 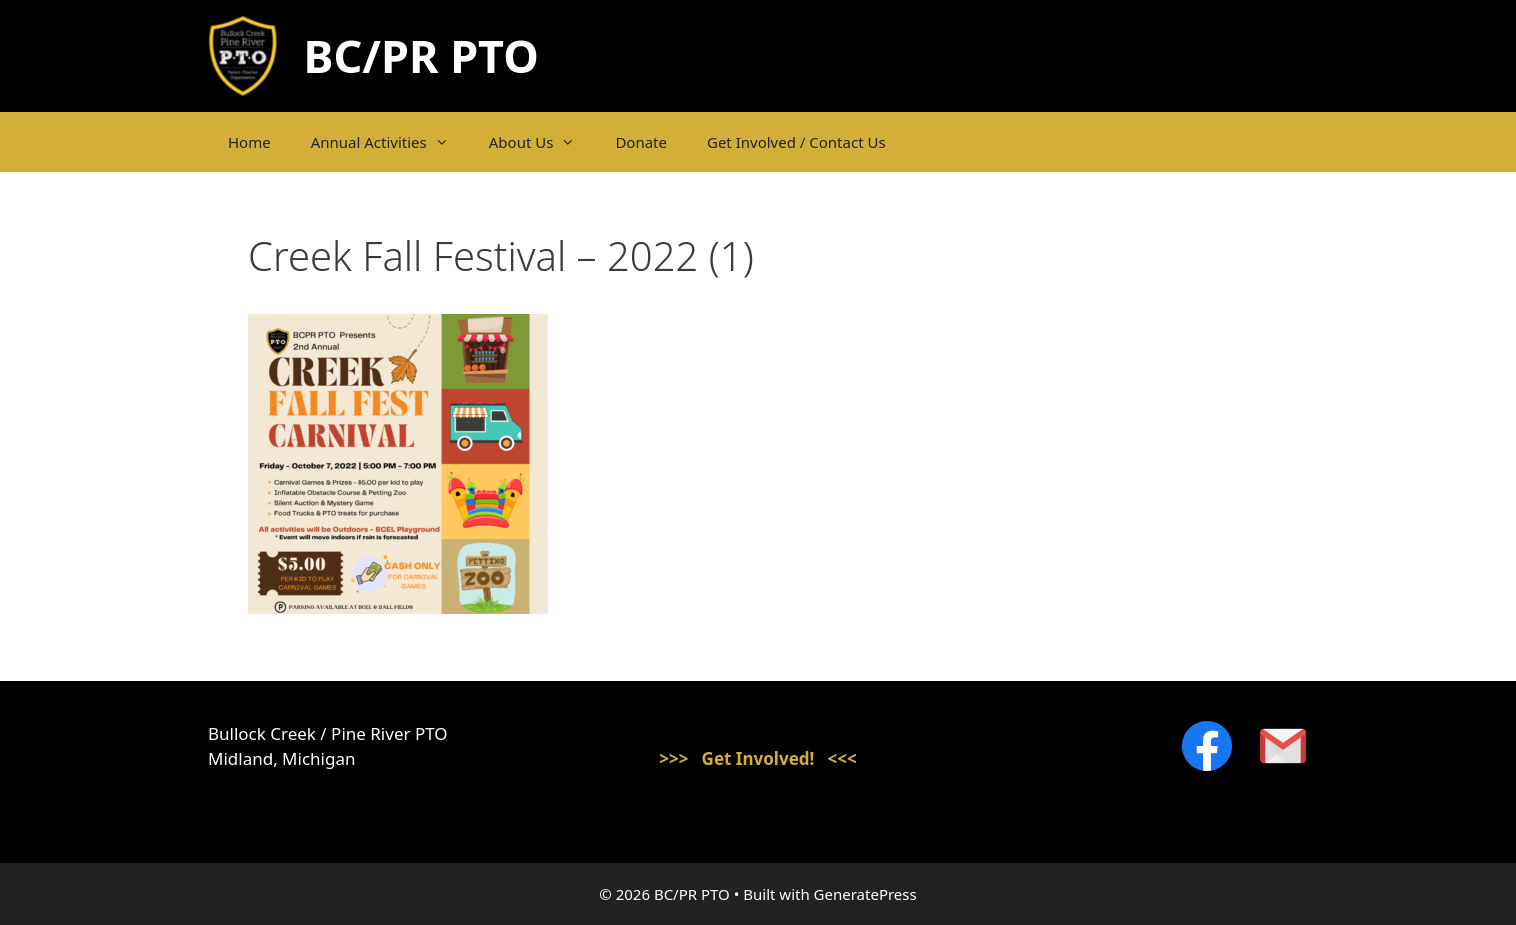 I want to click on Get Involved / Contact Us, so click(x=796, y=142).